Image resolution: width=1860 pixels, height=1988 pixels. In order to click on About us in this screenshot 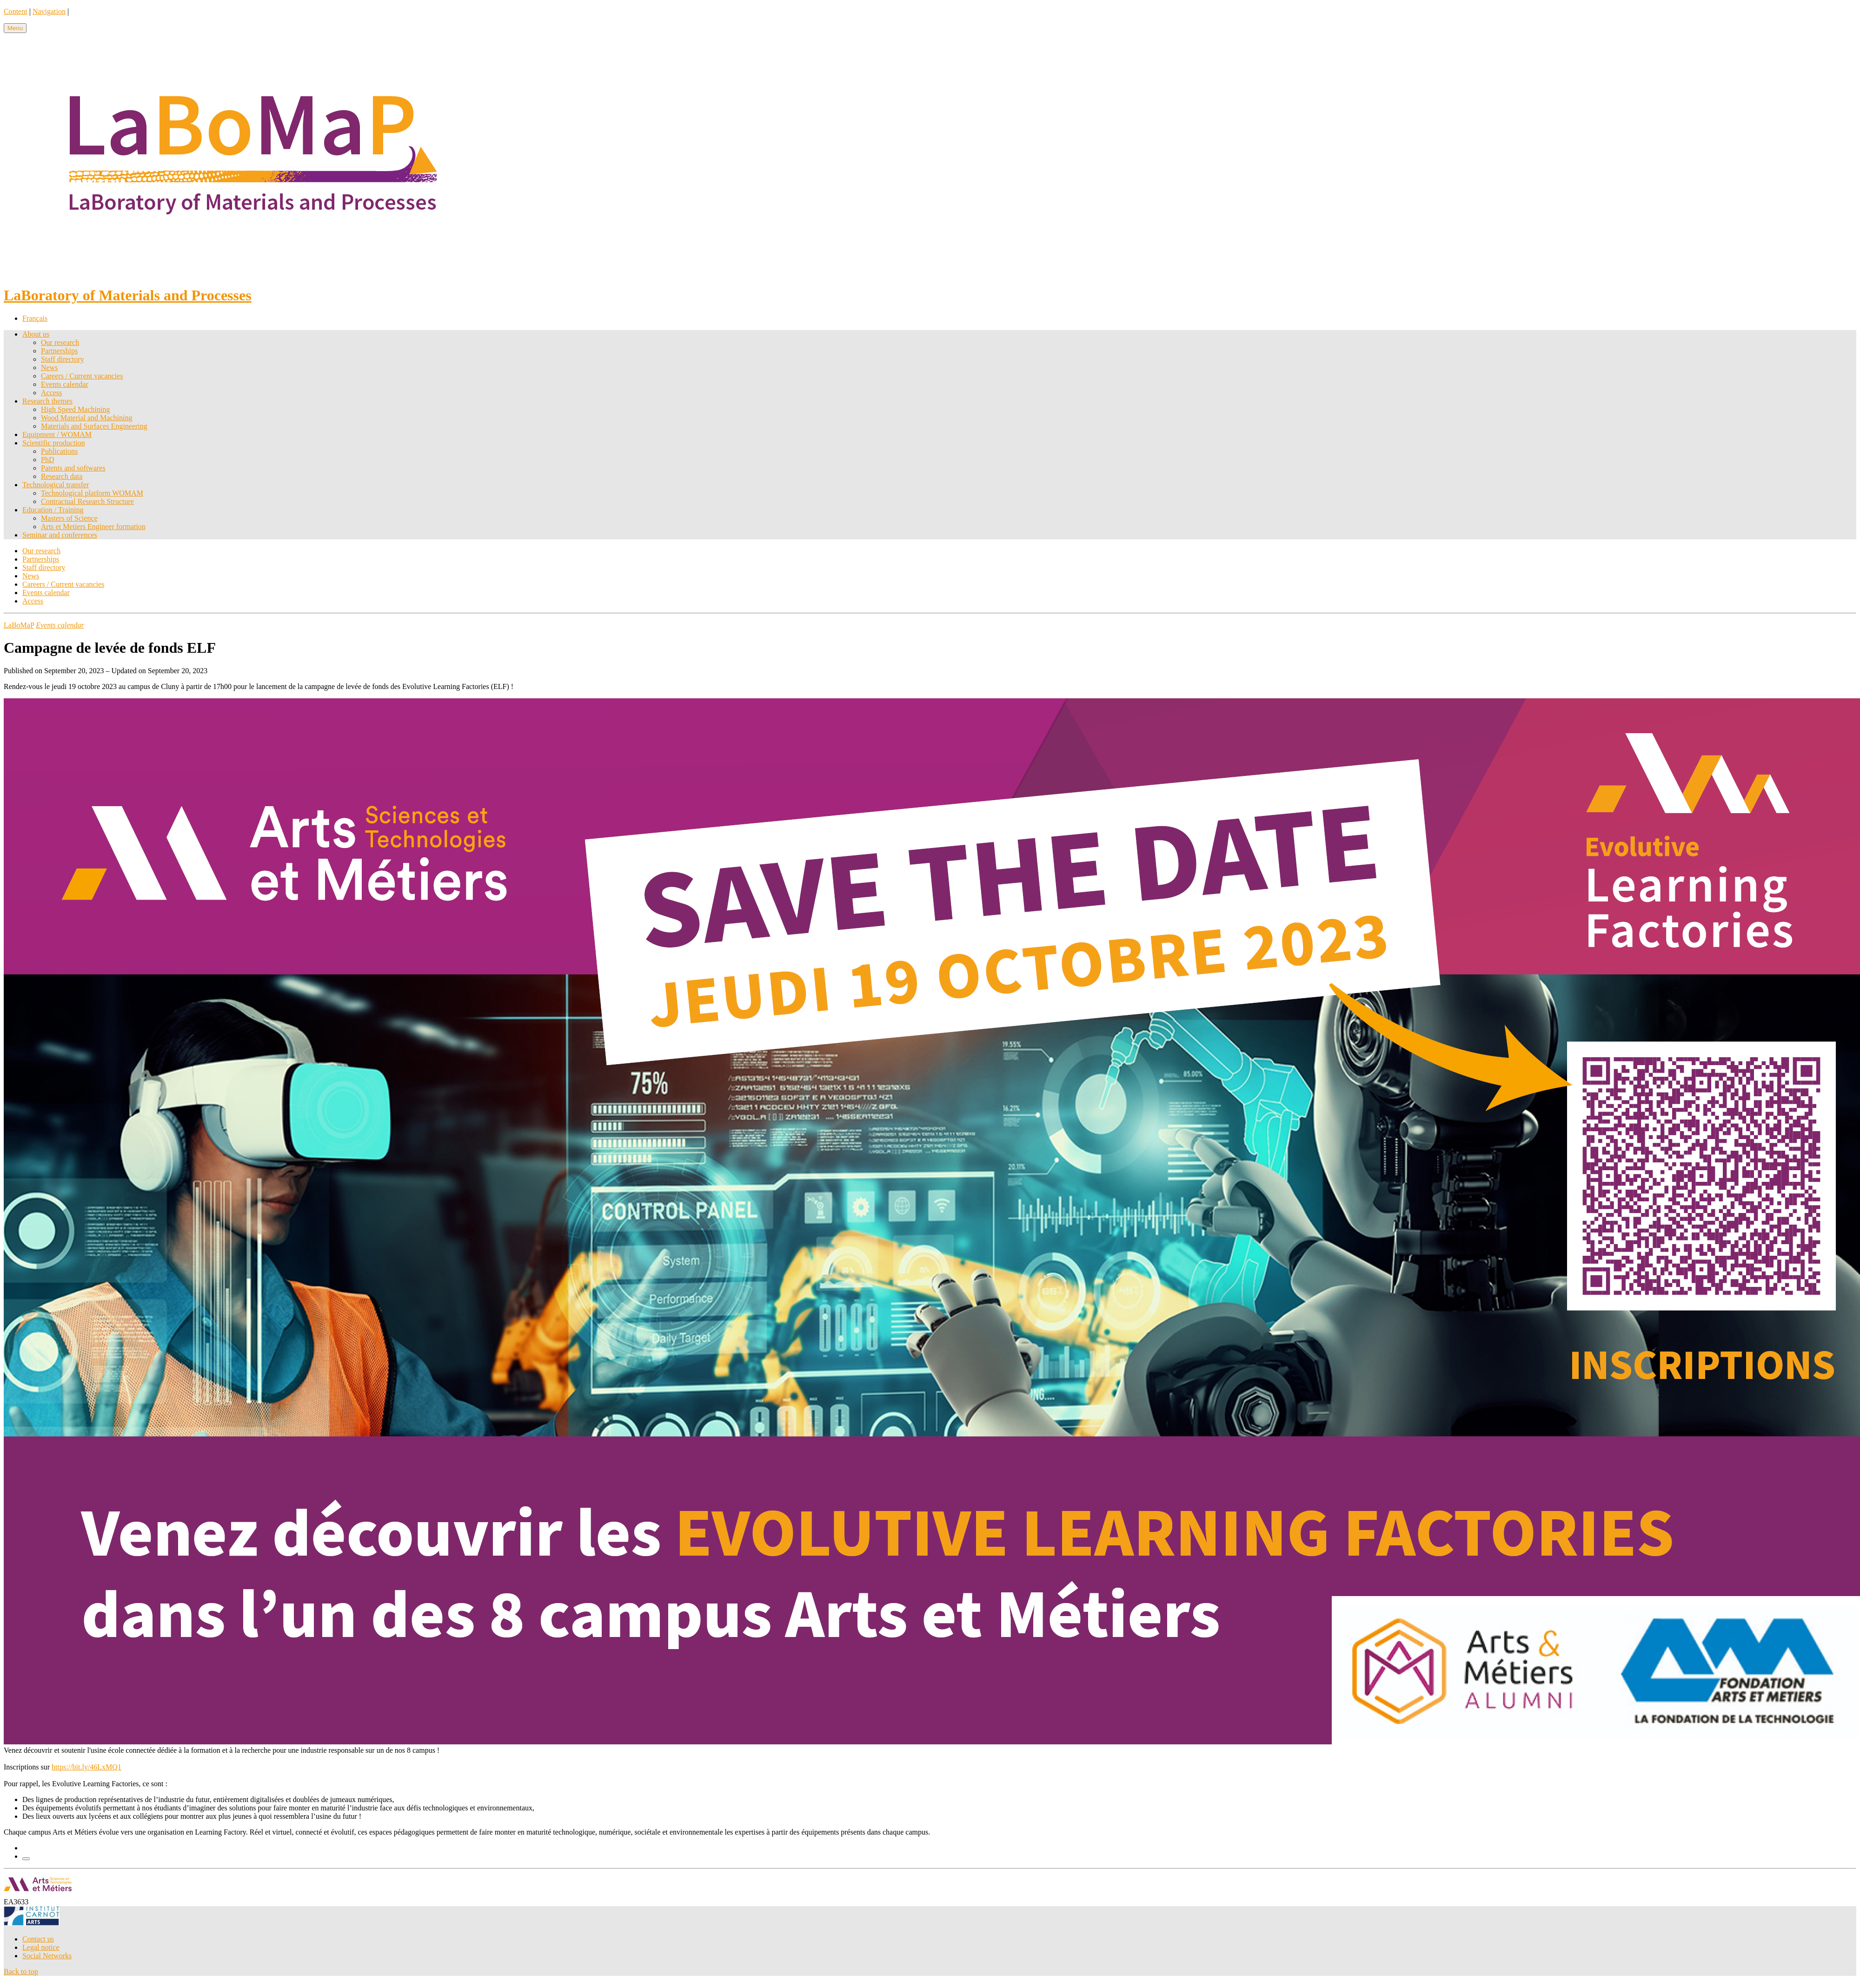, I will do `click(35, 334)`.